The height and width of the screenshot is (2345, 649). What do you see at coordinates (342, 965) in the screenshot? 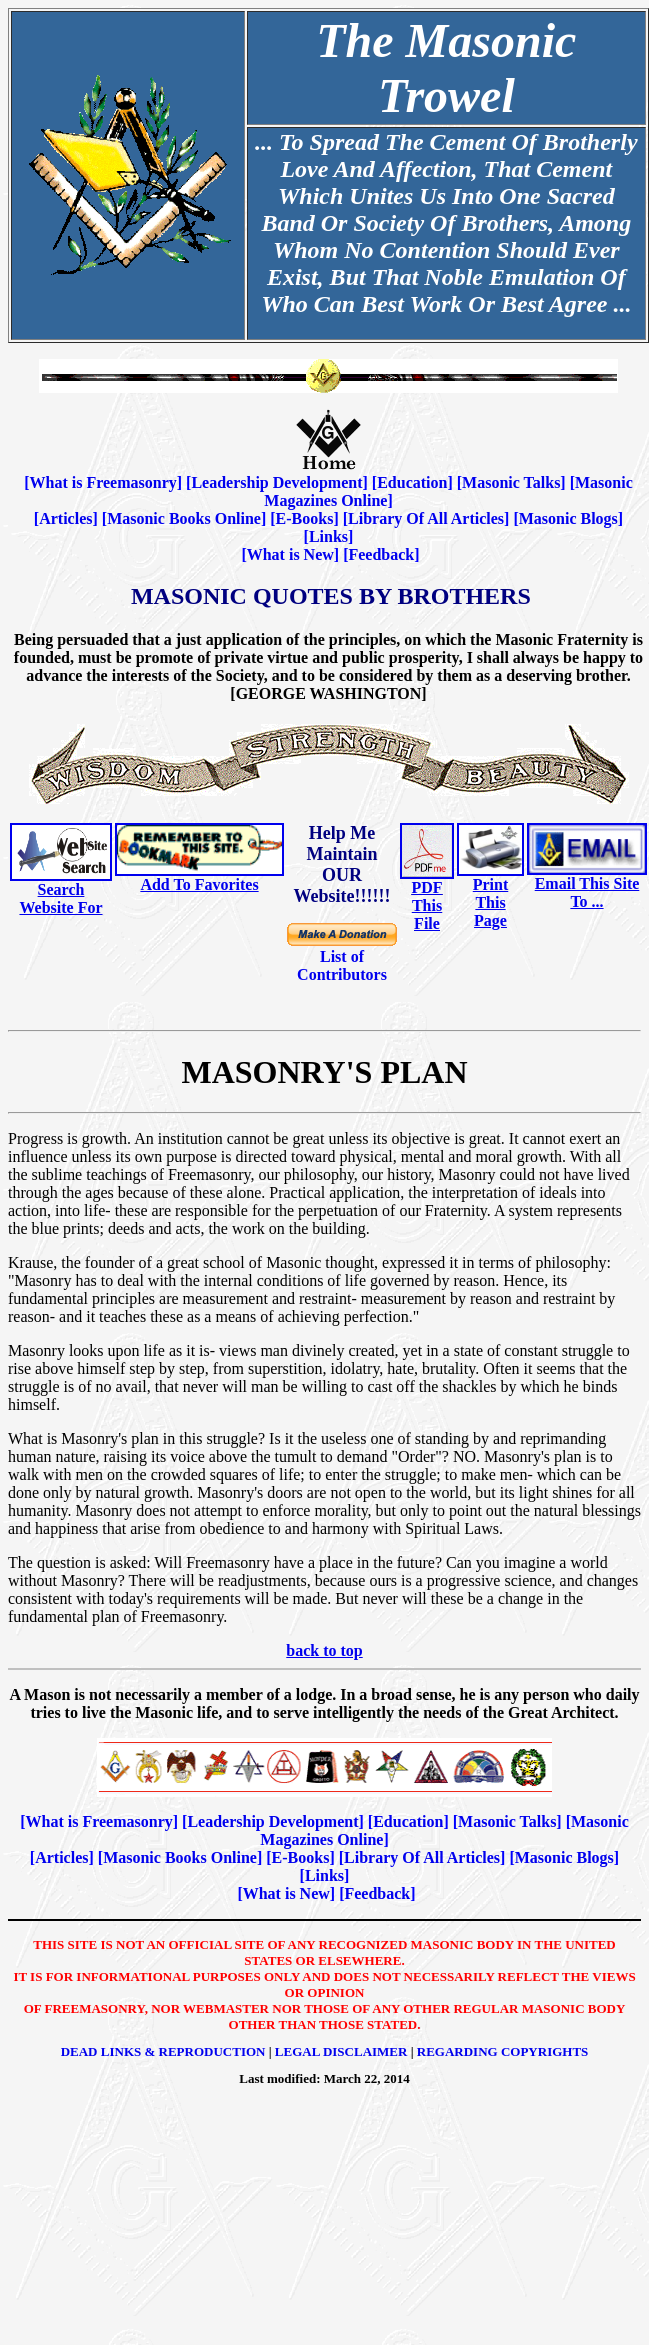
I see `List of Contributors` at bounding box center [342, 965].